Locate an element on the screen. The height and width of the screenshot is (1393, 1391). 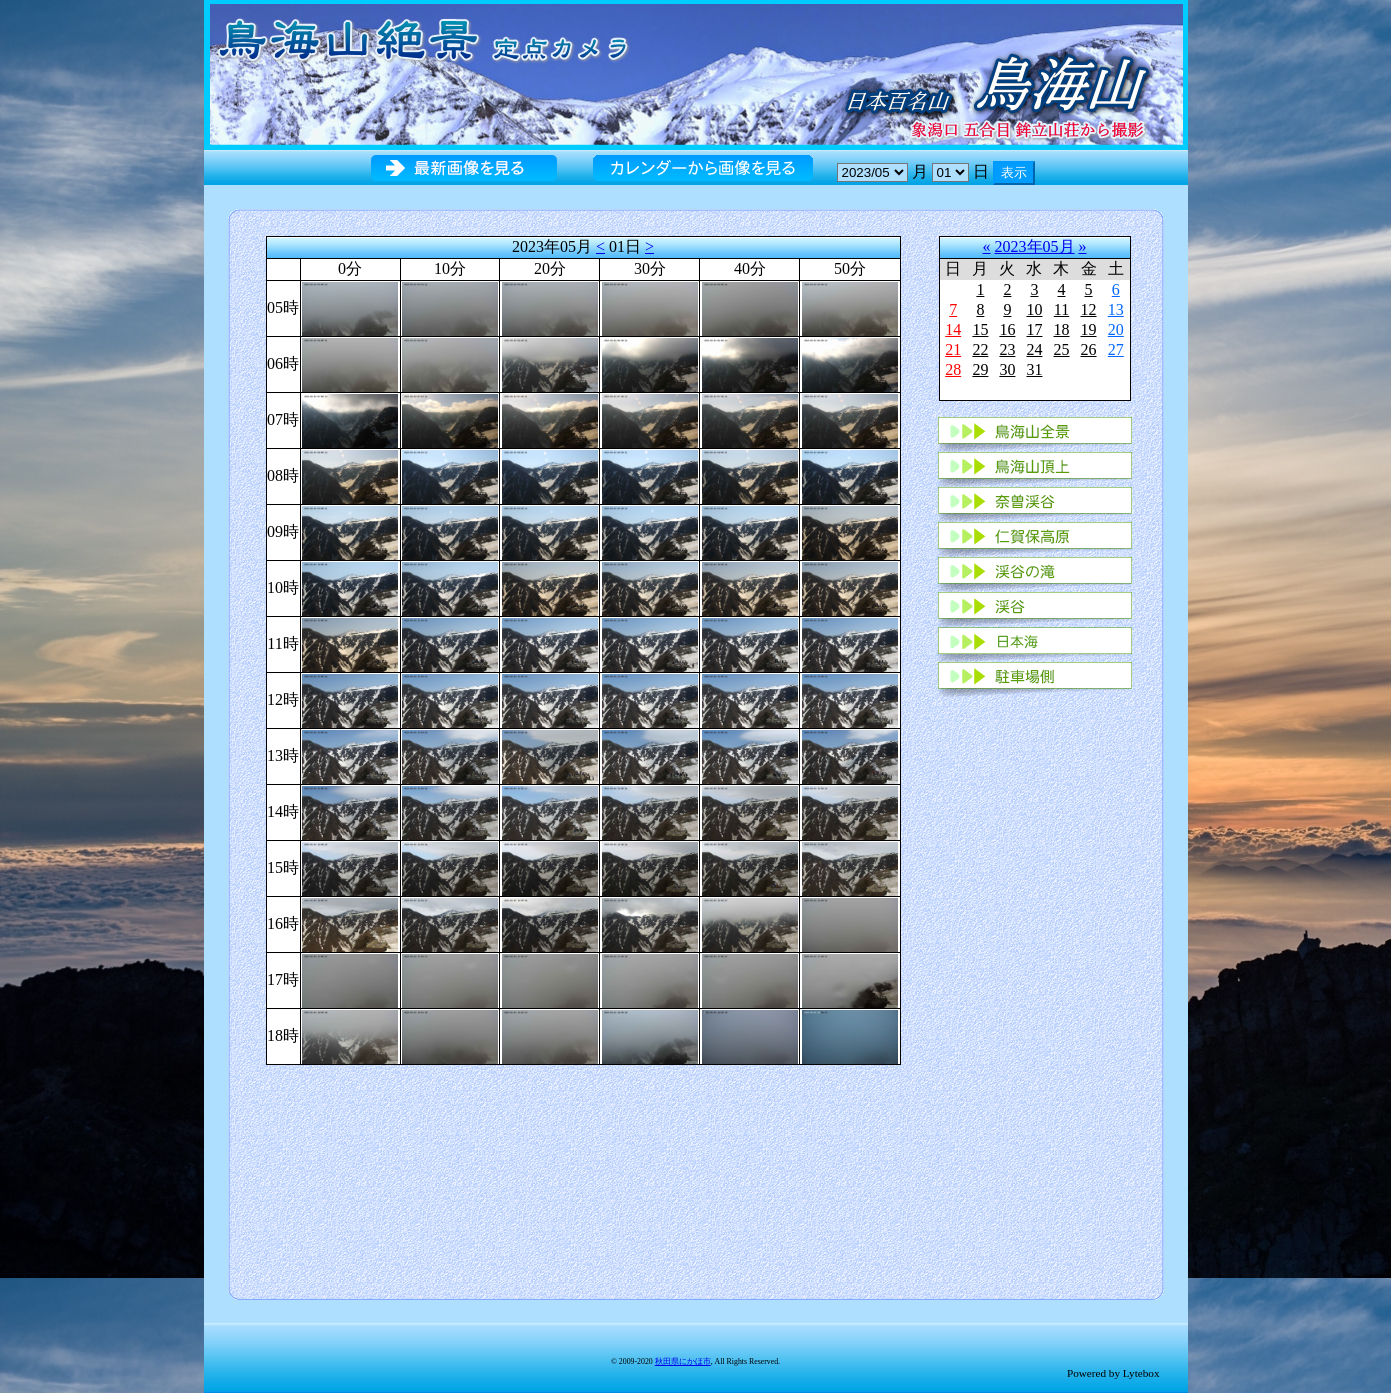
22 is located at coordinates (980, 349).